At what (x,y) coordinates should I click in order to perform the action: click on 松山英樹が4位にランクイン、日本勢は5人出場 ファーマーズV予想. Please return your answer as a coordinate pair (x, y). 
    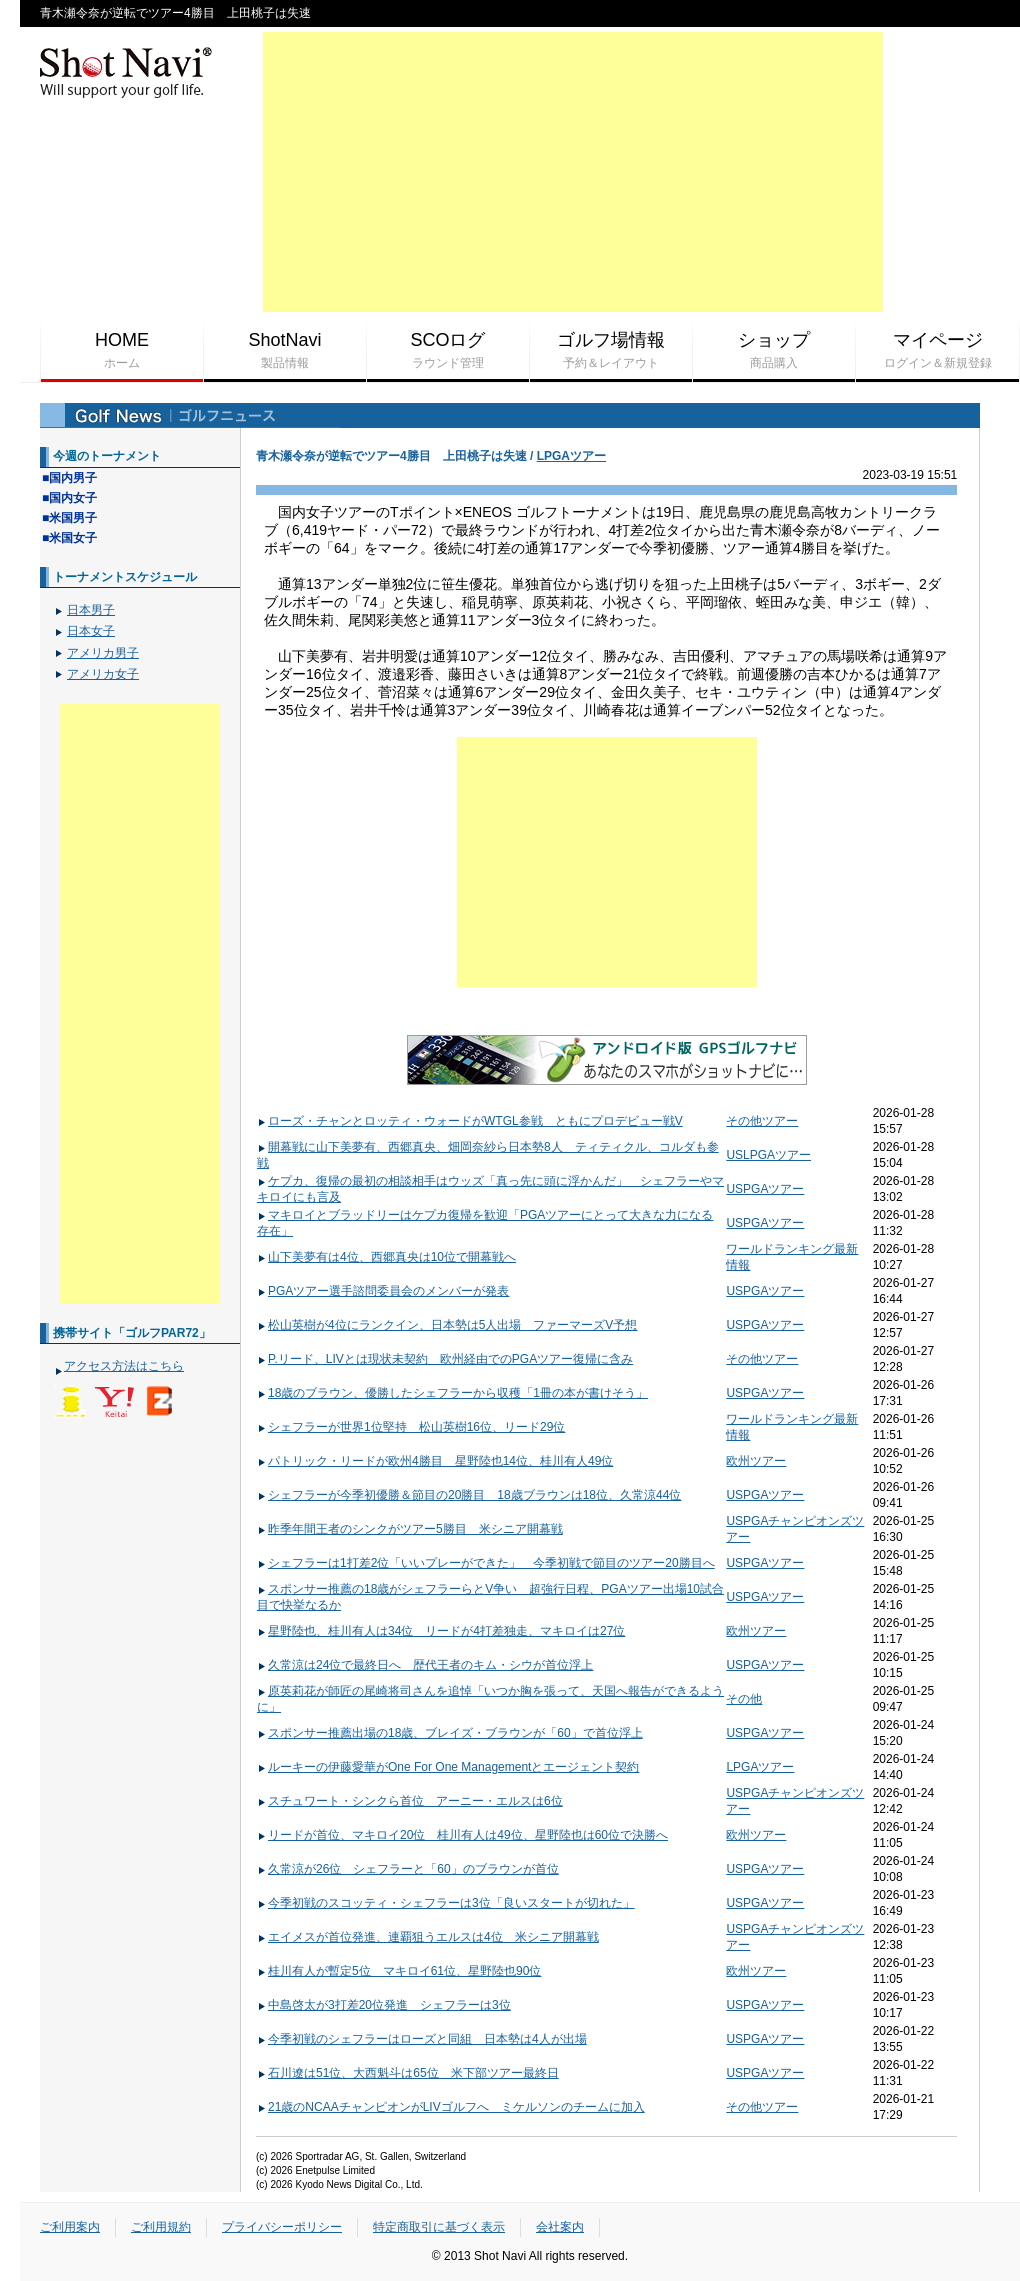
    Looking at the image, I should click on (447, 1325).